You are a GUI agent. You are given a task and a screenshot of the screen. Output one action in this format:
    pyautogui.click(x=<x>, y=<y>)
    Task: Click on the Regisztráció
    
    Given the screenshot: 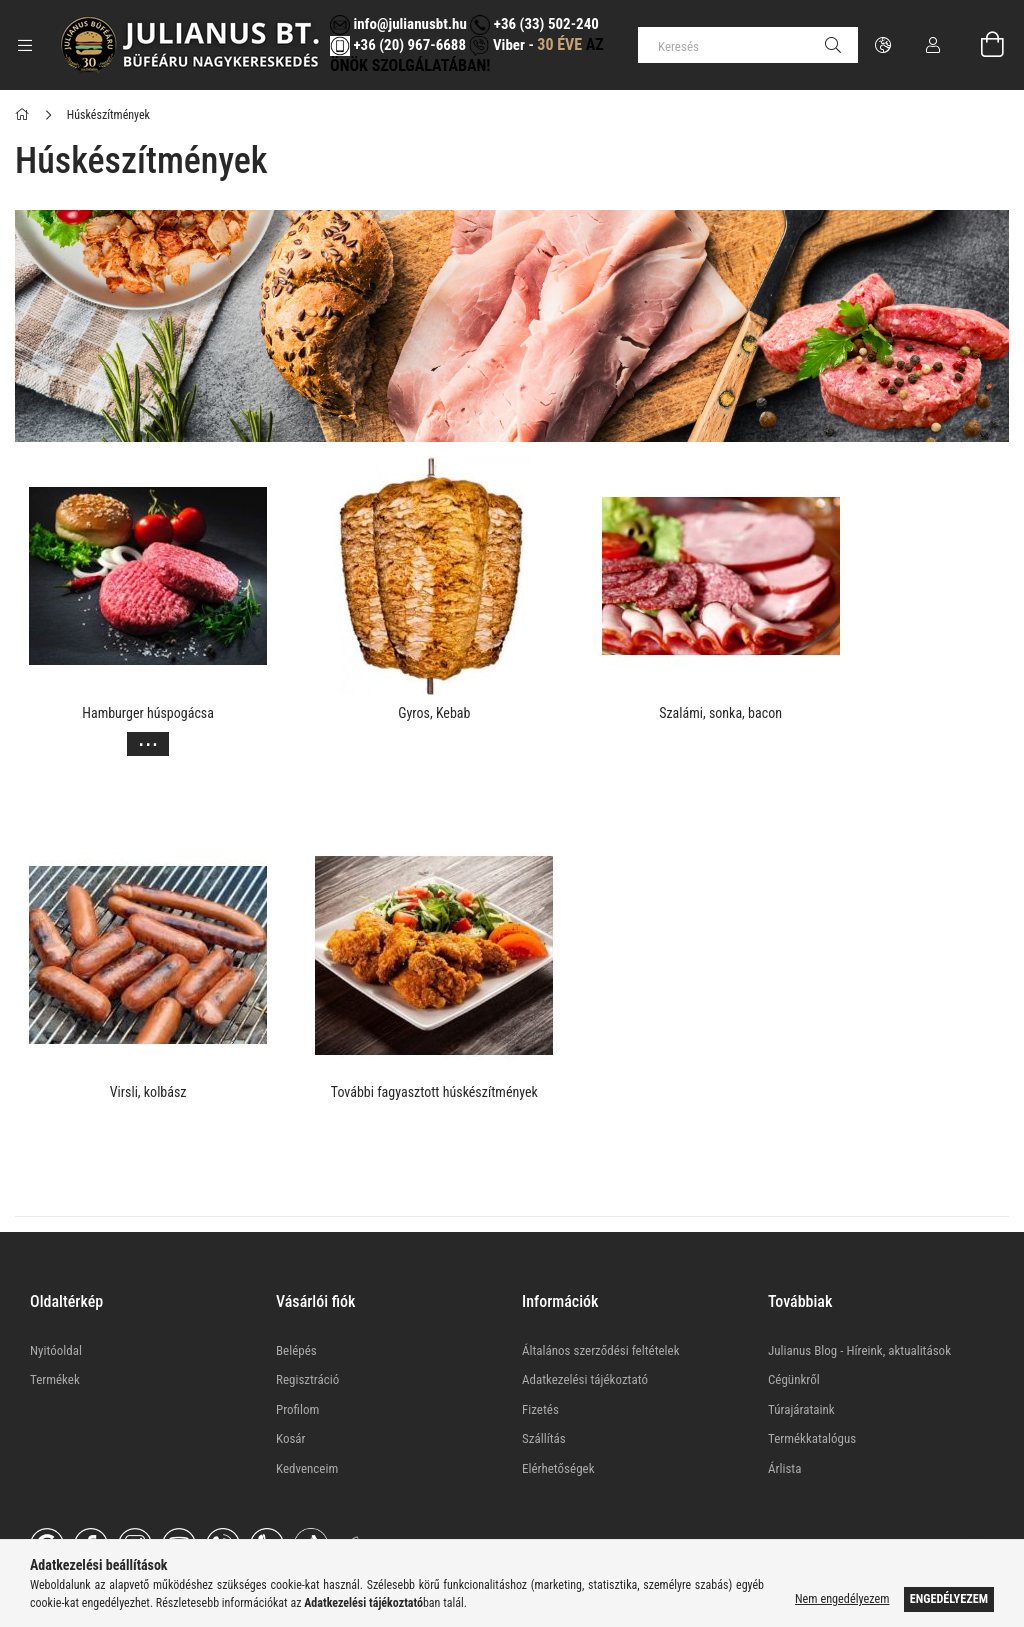 What is the action you would take?
    pyautogui.click(x=307, y=1314)
    